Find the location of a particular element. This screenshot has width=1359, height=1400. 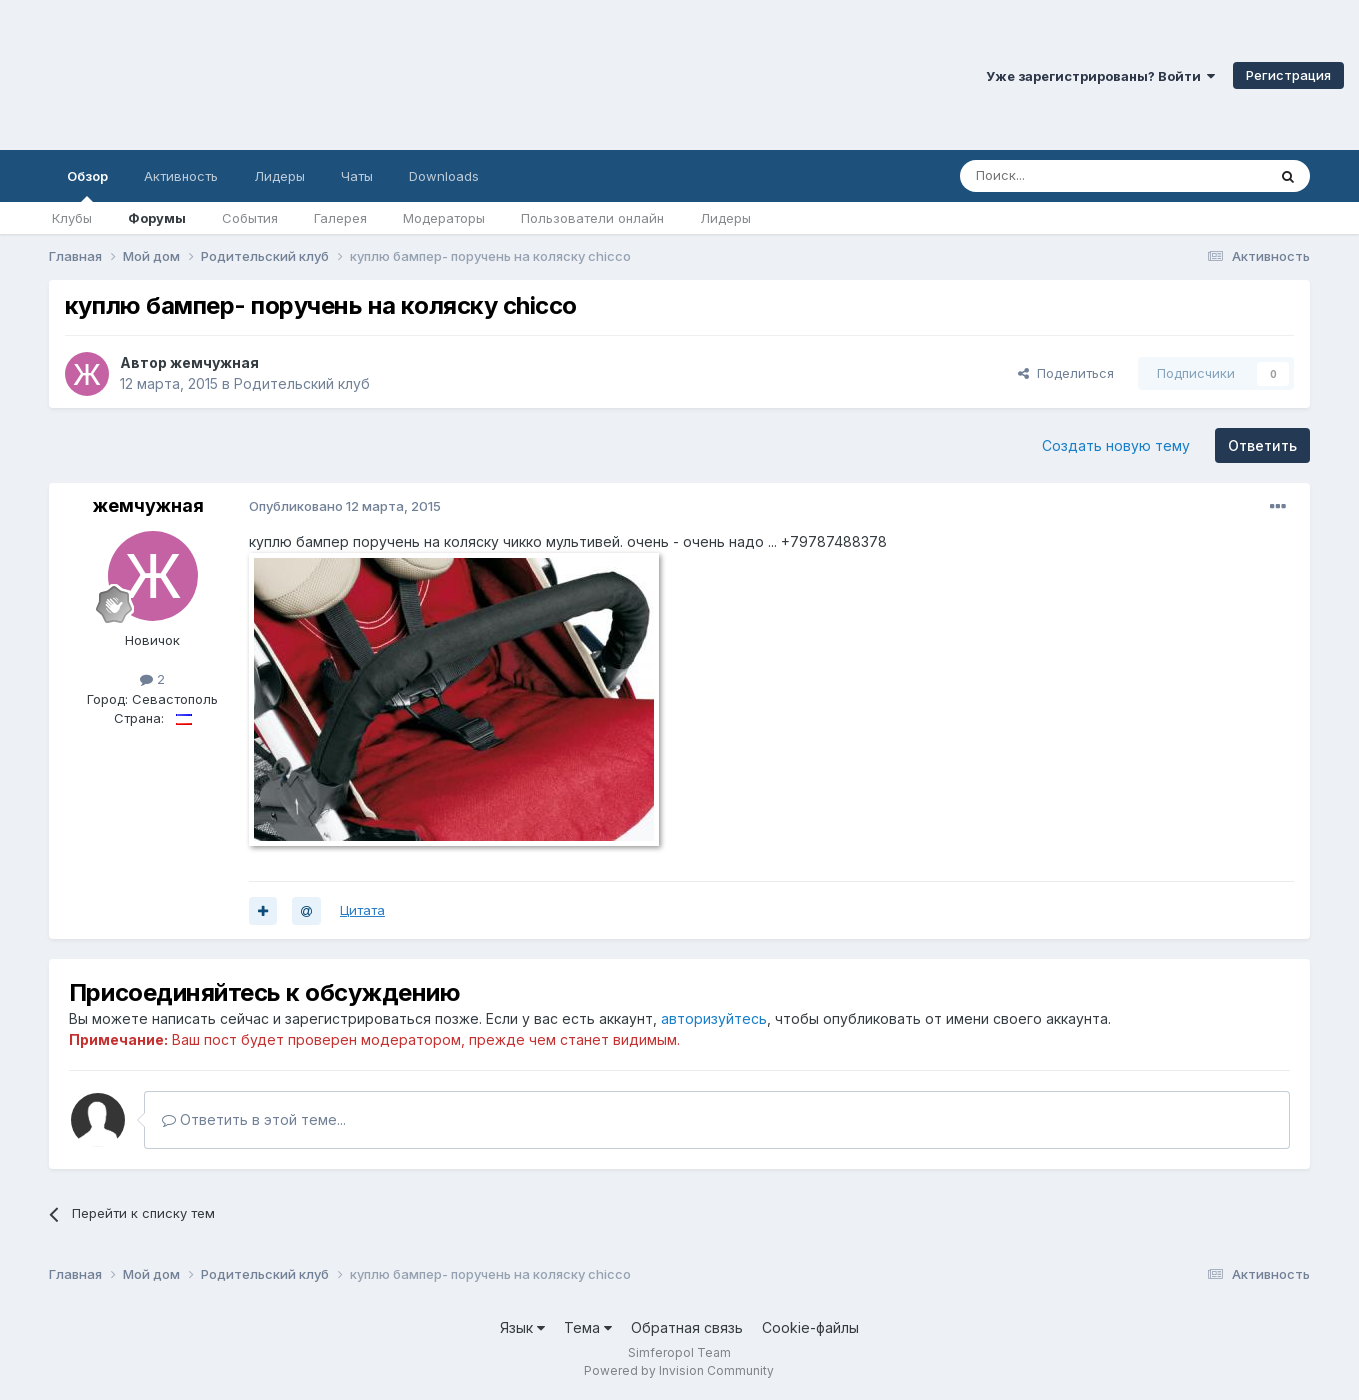

авторизуйтесь is located at coordinates (714, 1018).